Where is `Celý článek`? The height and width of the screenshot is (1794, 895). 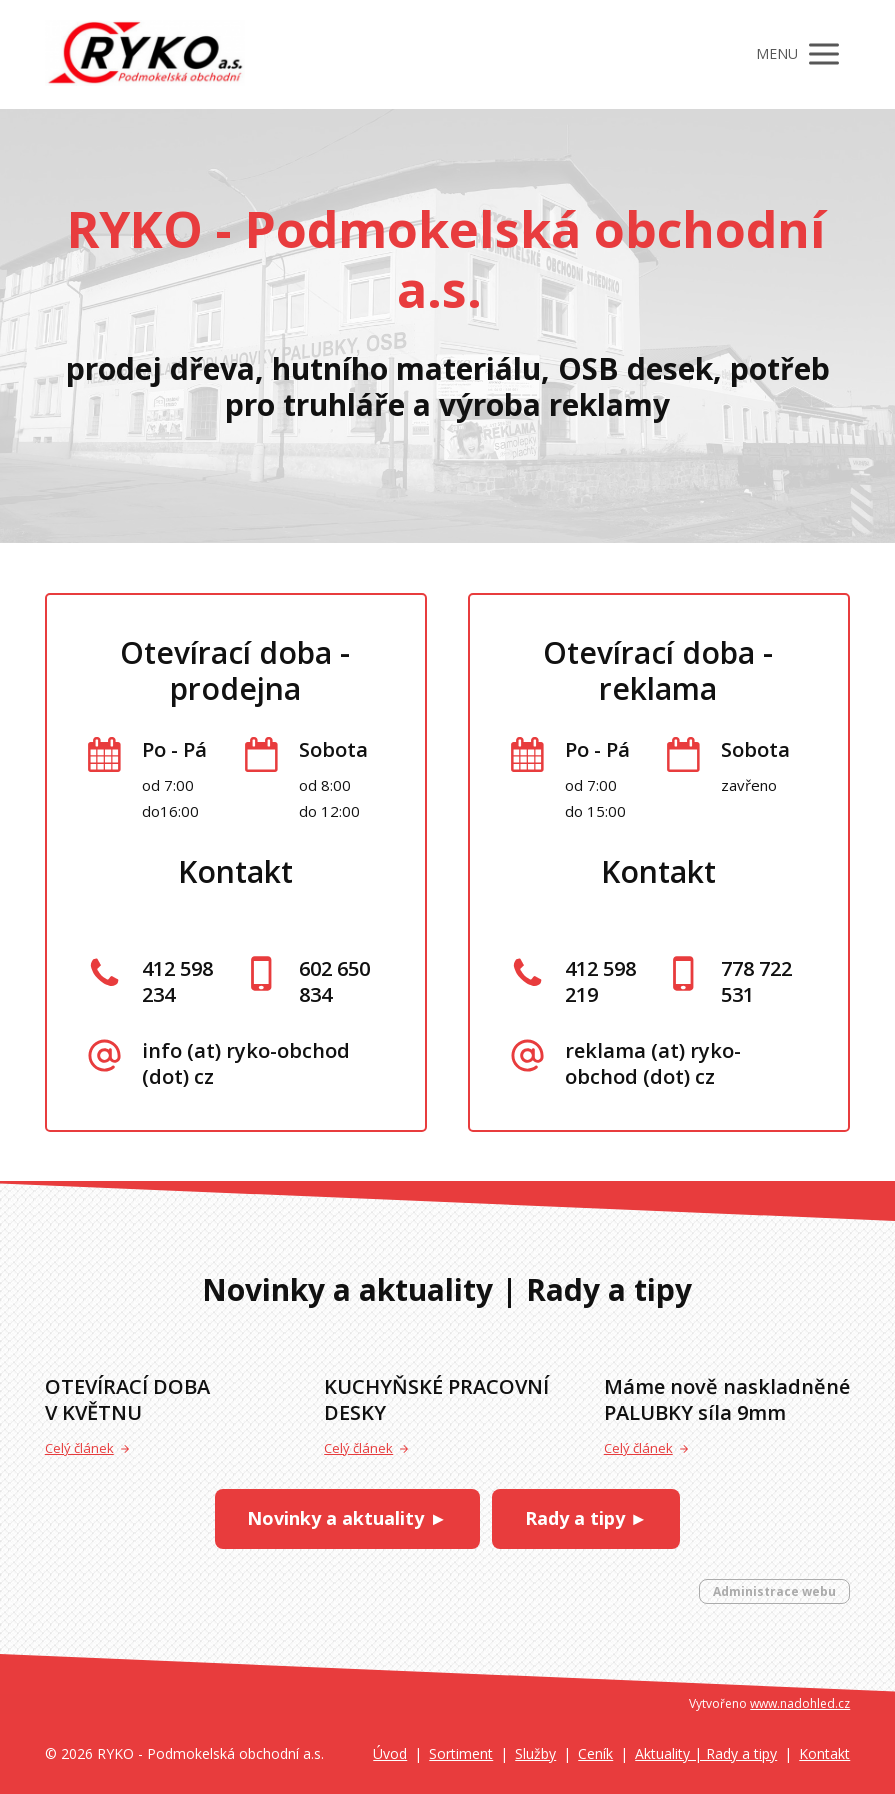 Celý článek is located at coordinates (88, 1448).